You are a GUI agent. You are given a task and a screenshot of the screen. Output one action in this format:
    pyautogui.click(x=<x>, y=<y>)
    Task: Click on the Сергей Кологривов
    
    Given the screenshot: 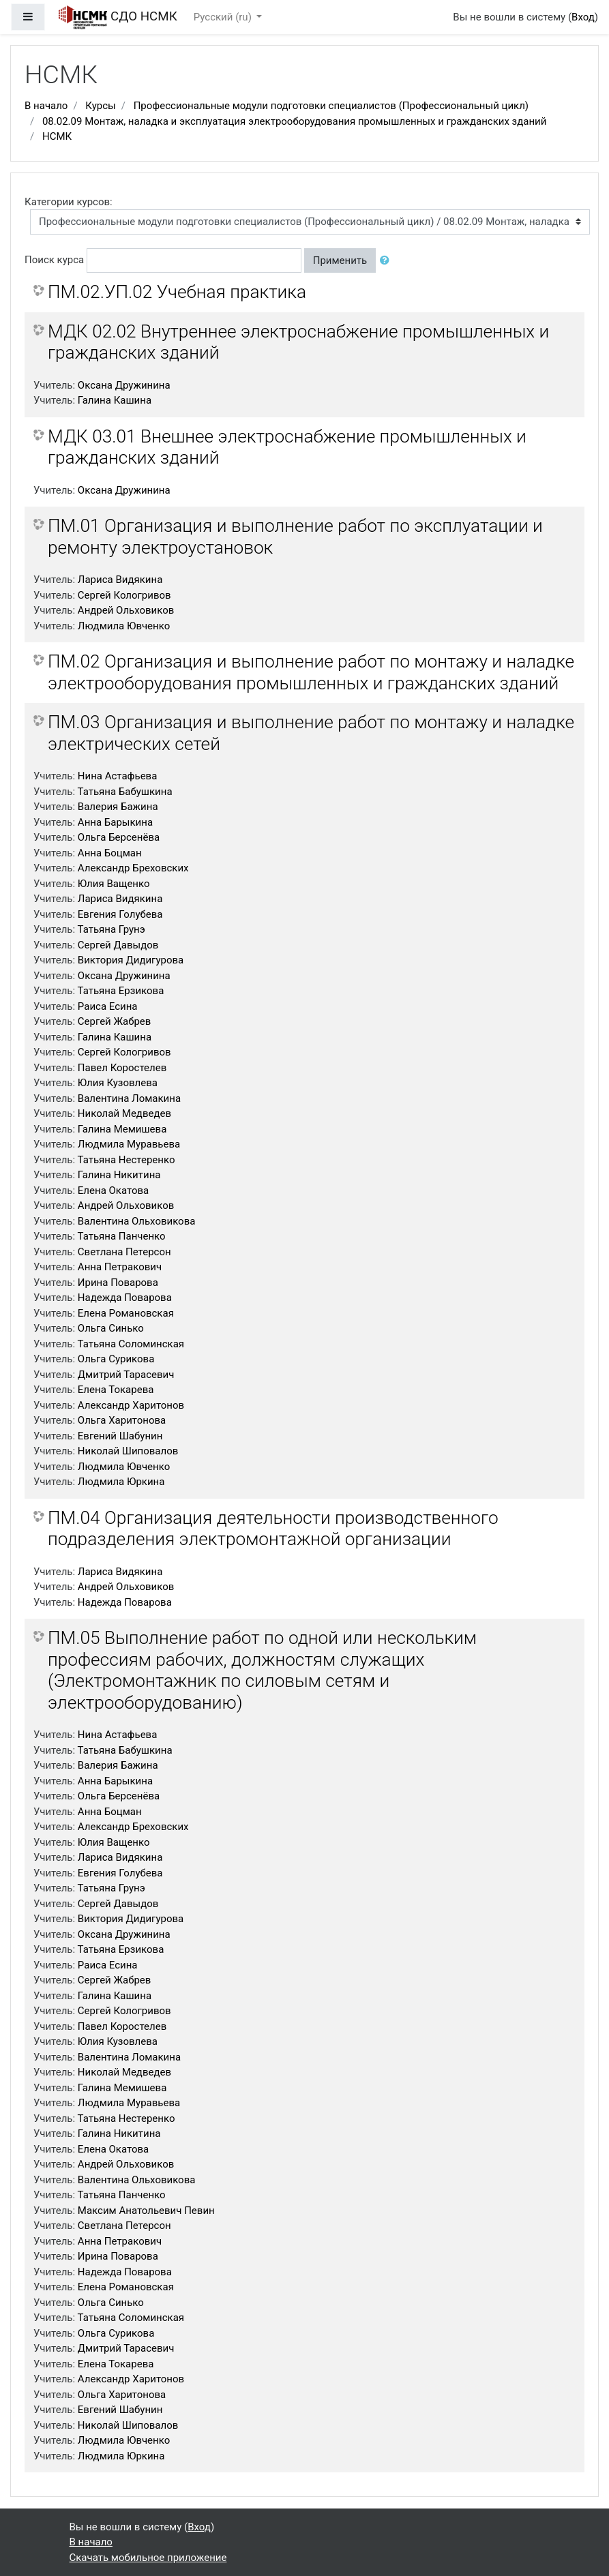 What is the action you would take?
    pyautogui.click(x=124, y=595)
    